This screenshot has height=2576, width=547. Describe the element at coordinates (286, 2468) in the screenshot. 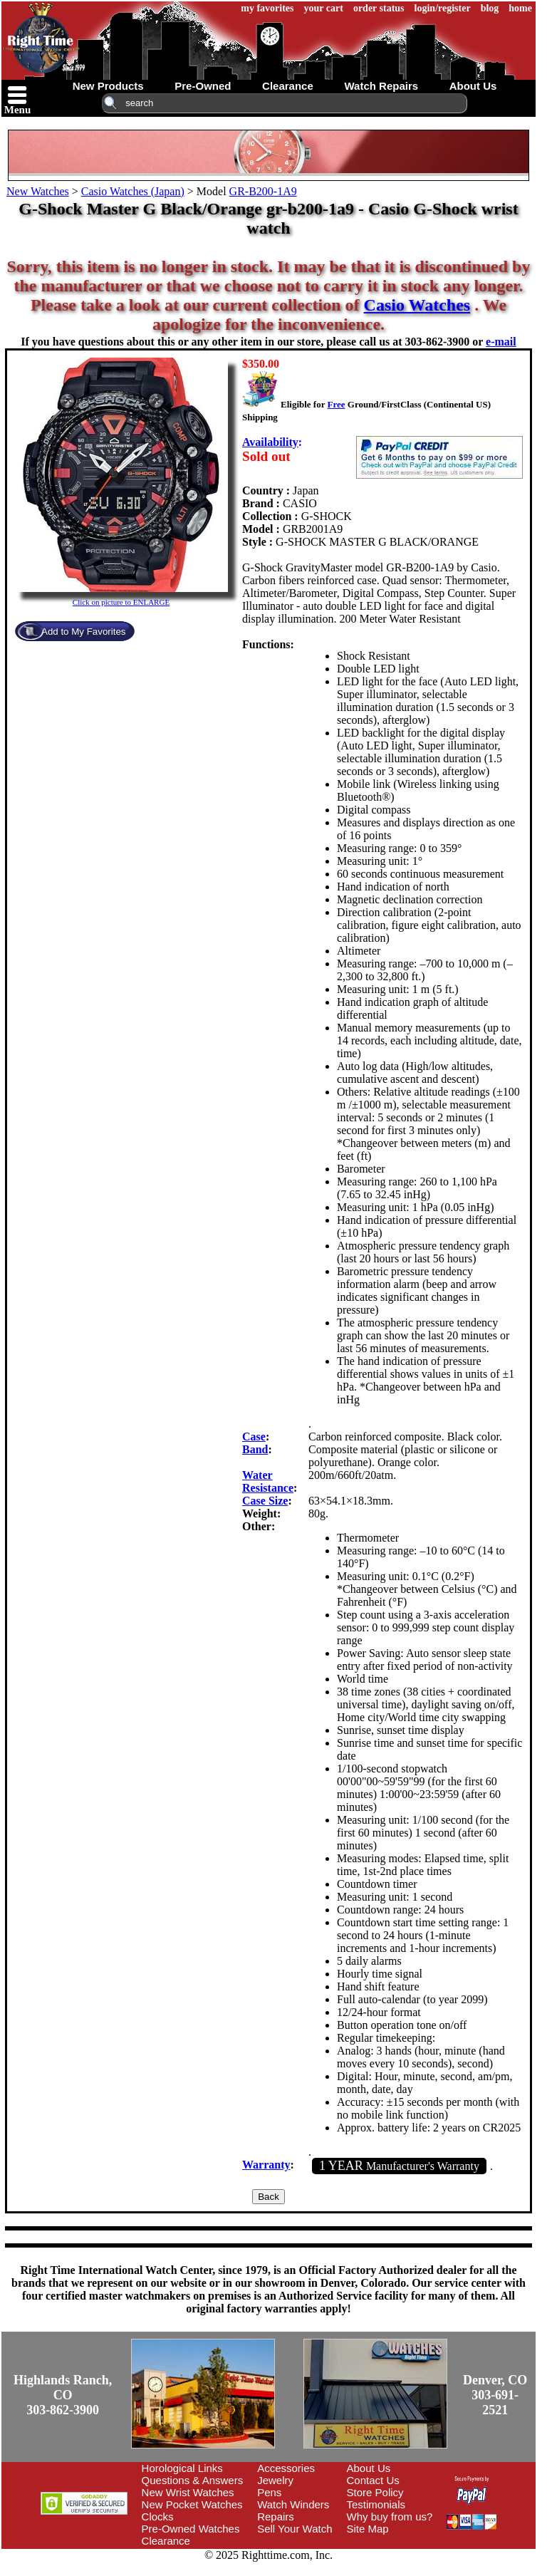

I see `Accessories` at that location.